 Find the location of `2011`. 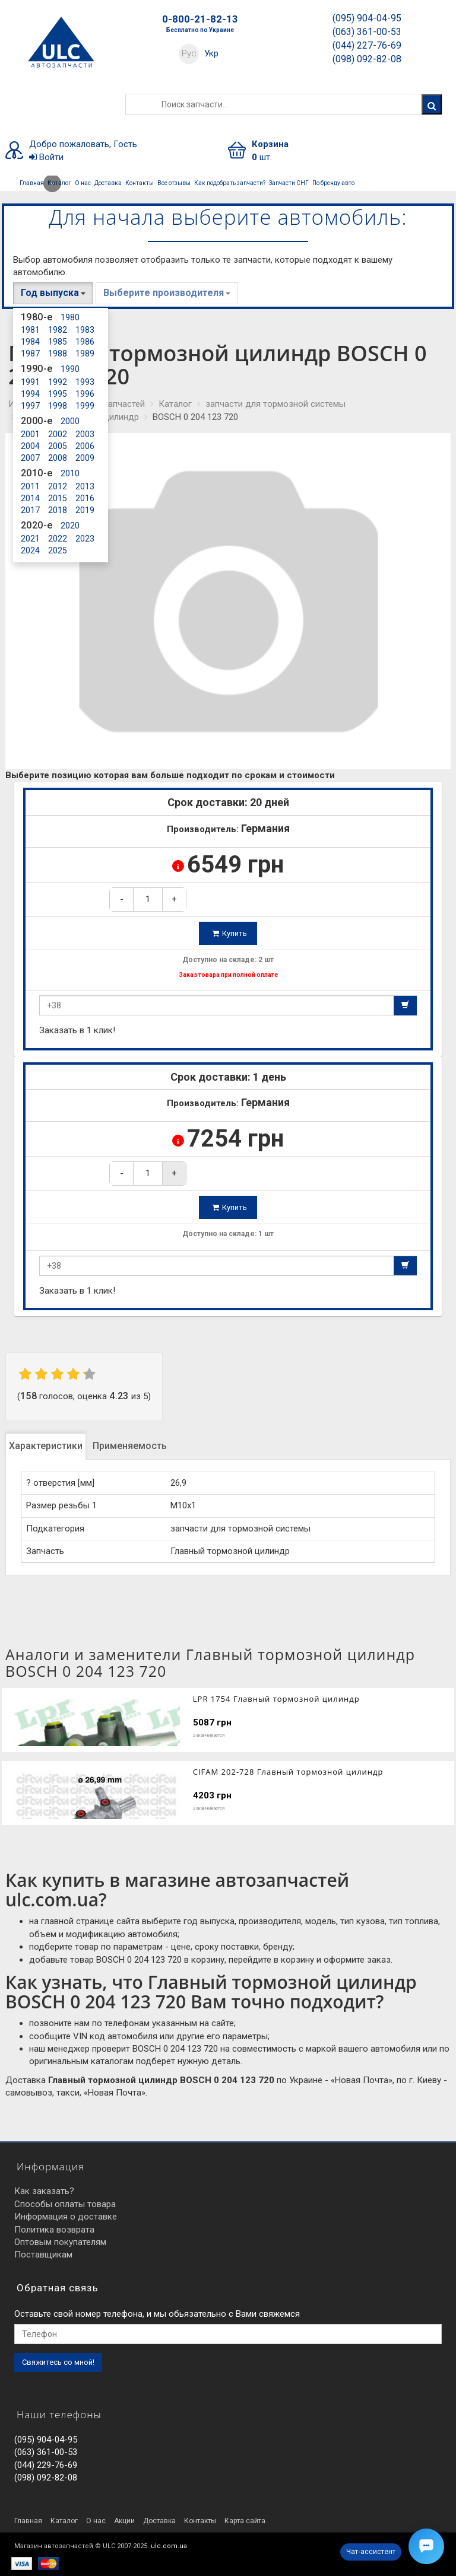

2011 is located at coordinates (30, 486).